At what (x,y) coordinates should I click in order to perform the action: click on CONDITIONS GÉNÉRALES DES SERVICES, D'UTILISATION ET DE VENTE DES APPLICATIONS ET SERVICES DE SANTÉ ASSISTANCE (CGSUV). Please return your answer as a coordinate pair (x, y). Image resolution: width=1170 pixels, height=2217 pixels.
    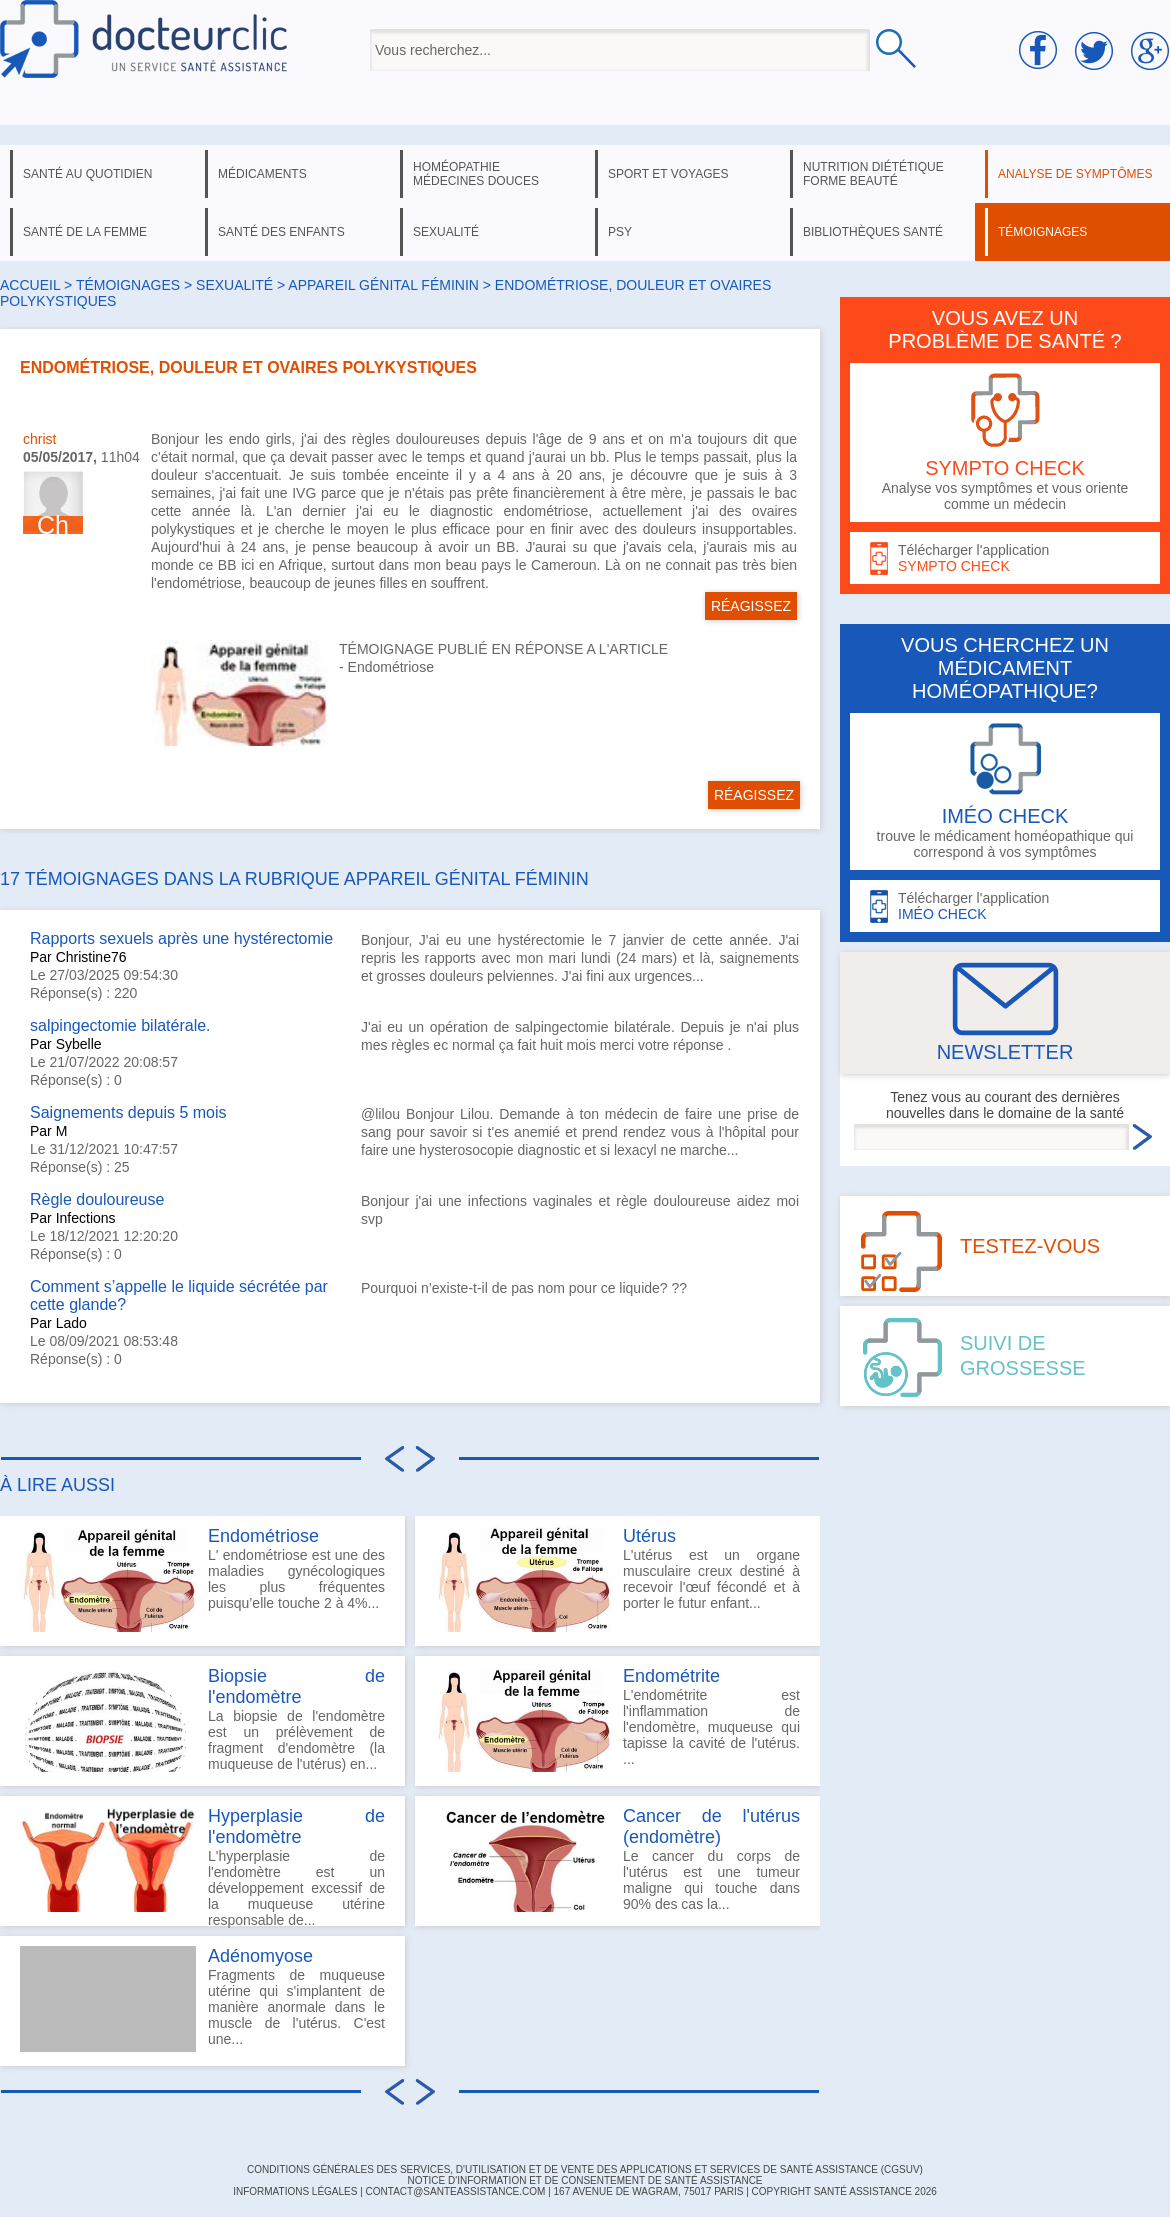
    Looking at the image, I should click on (585, 2169).